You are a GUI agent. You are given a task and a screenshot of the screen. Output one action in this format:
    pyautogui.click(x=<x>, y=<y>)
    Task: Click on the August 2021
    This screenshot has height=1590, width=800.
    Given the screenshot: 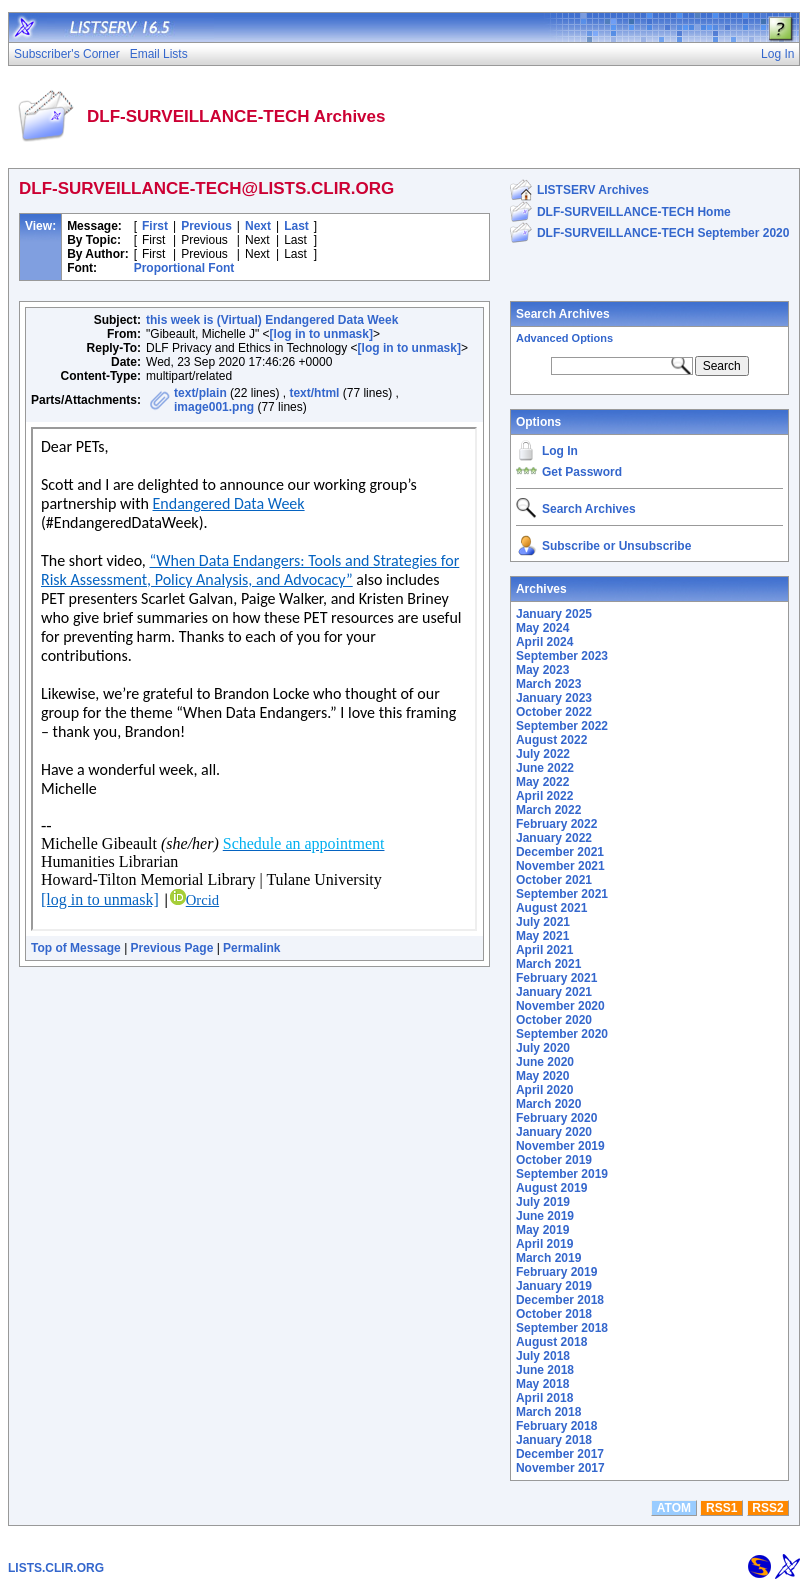 What is the action you would take?
    pyautogui.click(x=551, y=908)
    